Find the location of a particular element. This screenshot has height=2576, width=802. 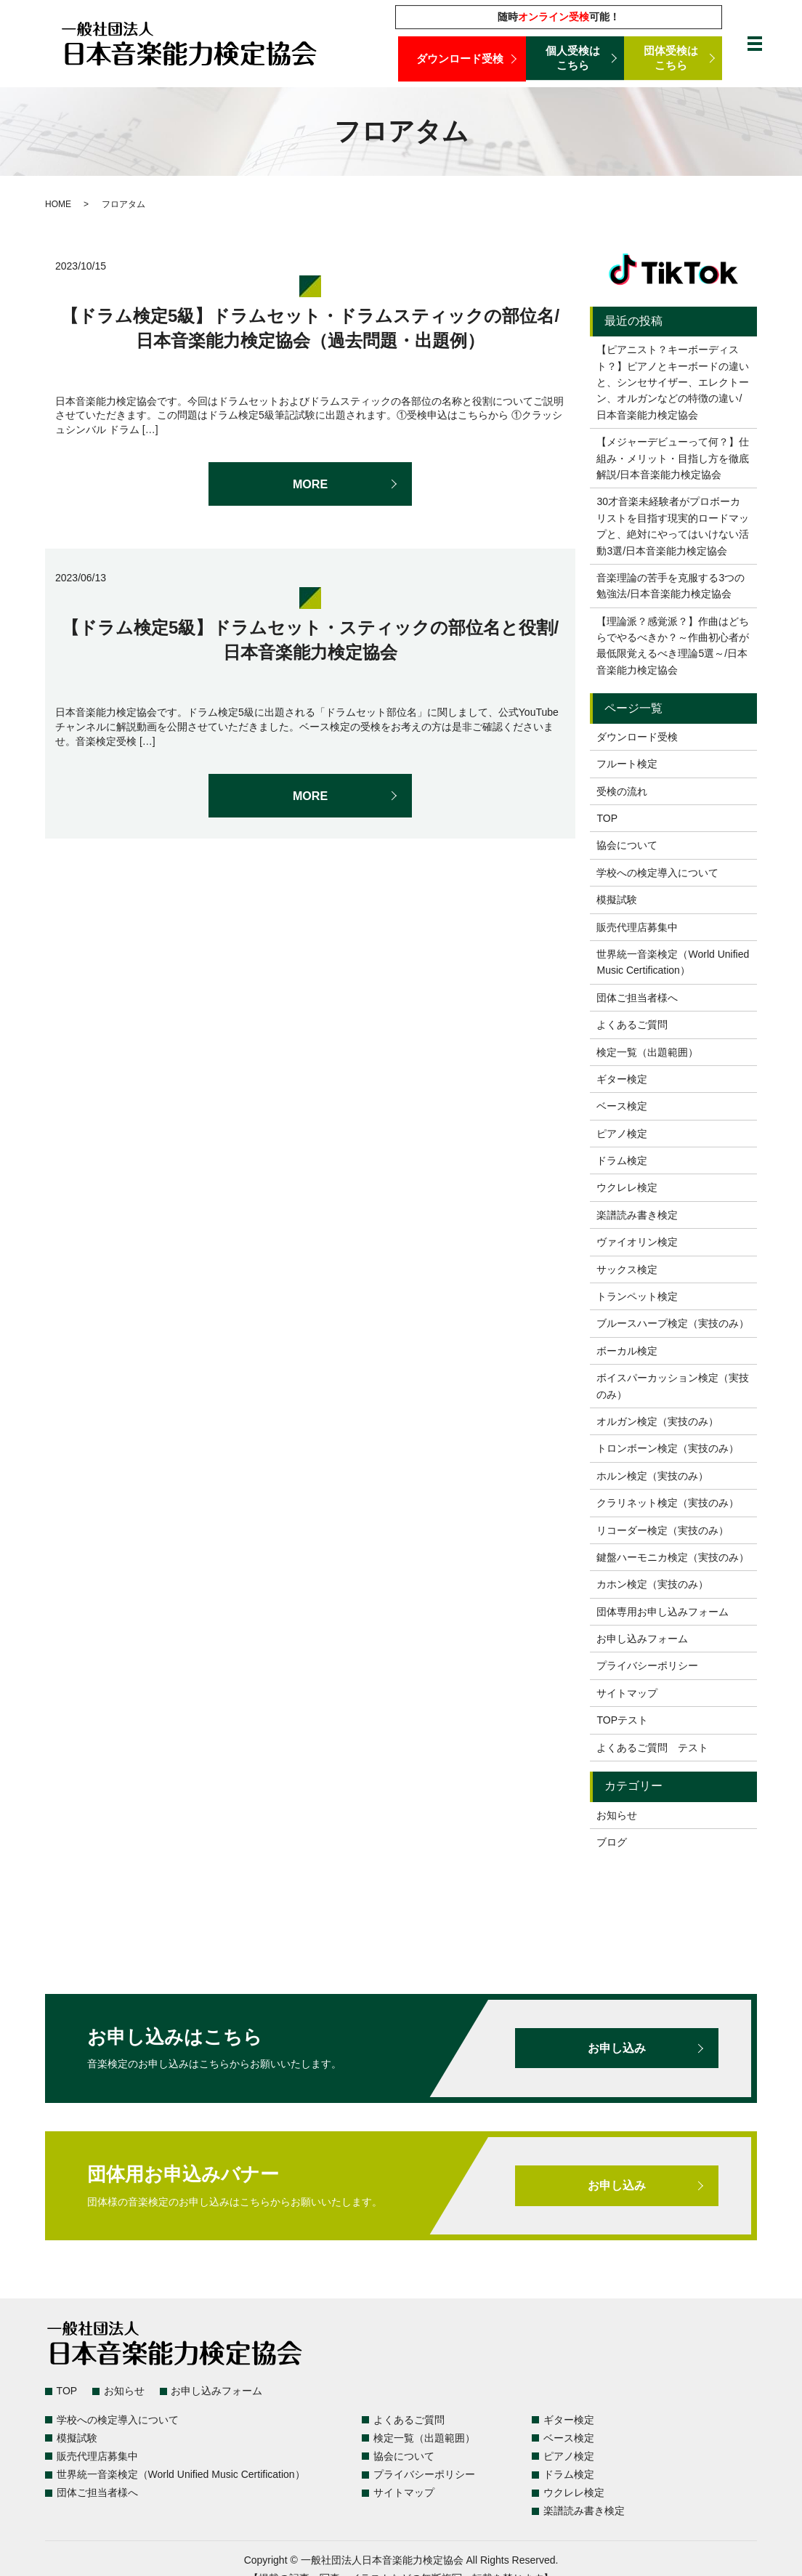

お申し込みフォーム is located at coordinates (642, 1638).